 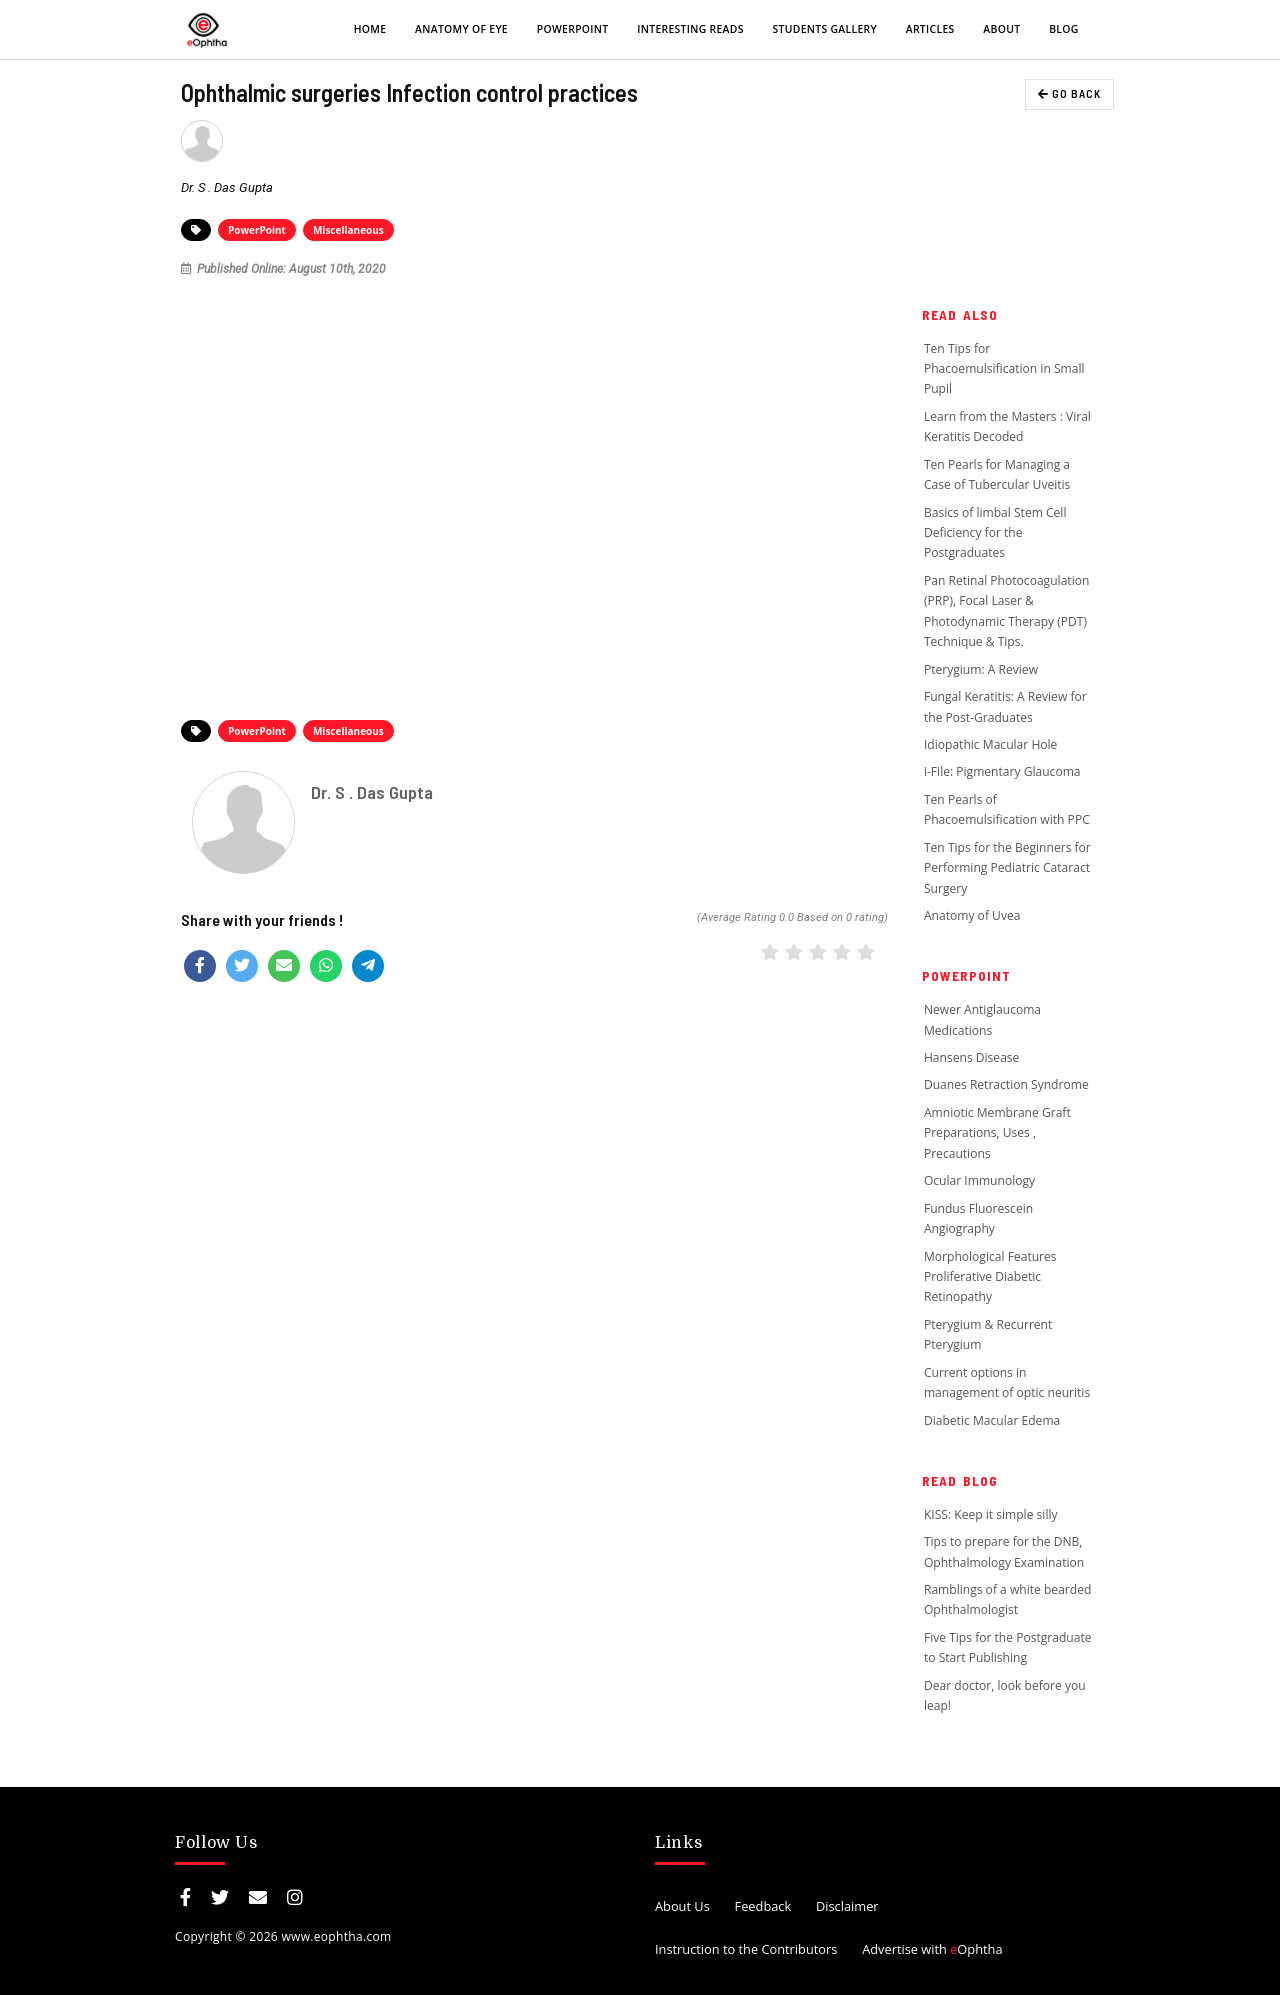 I want to click on Diabetic Macular Edema, so click(x=992, y=1420).